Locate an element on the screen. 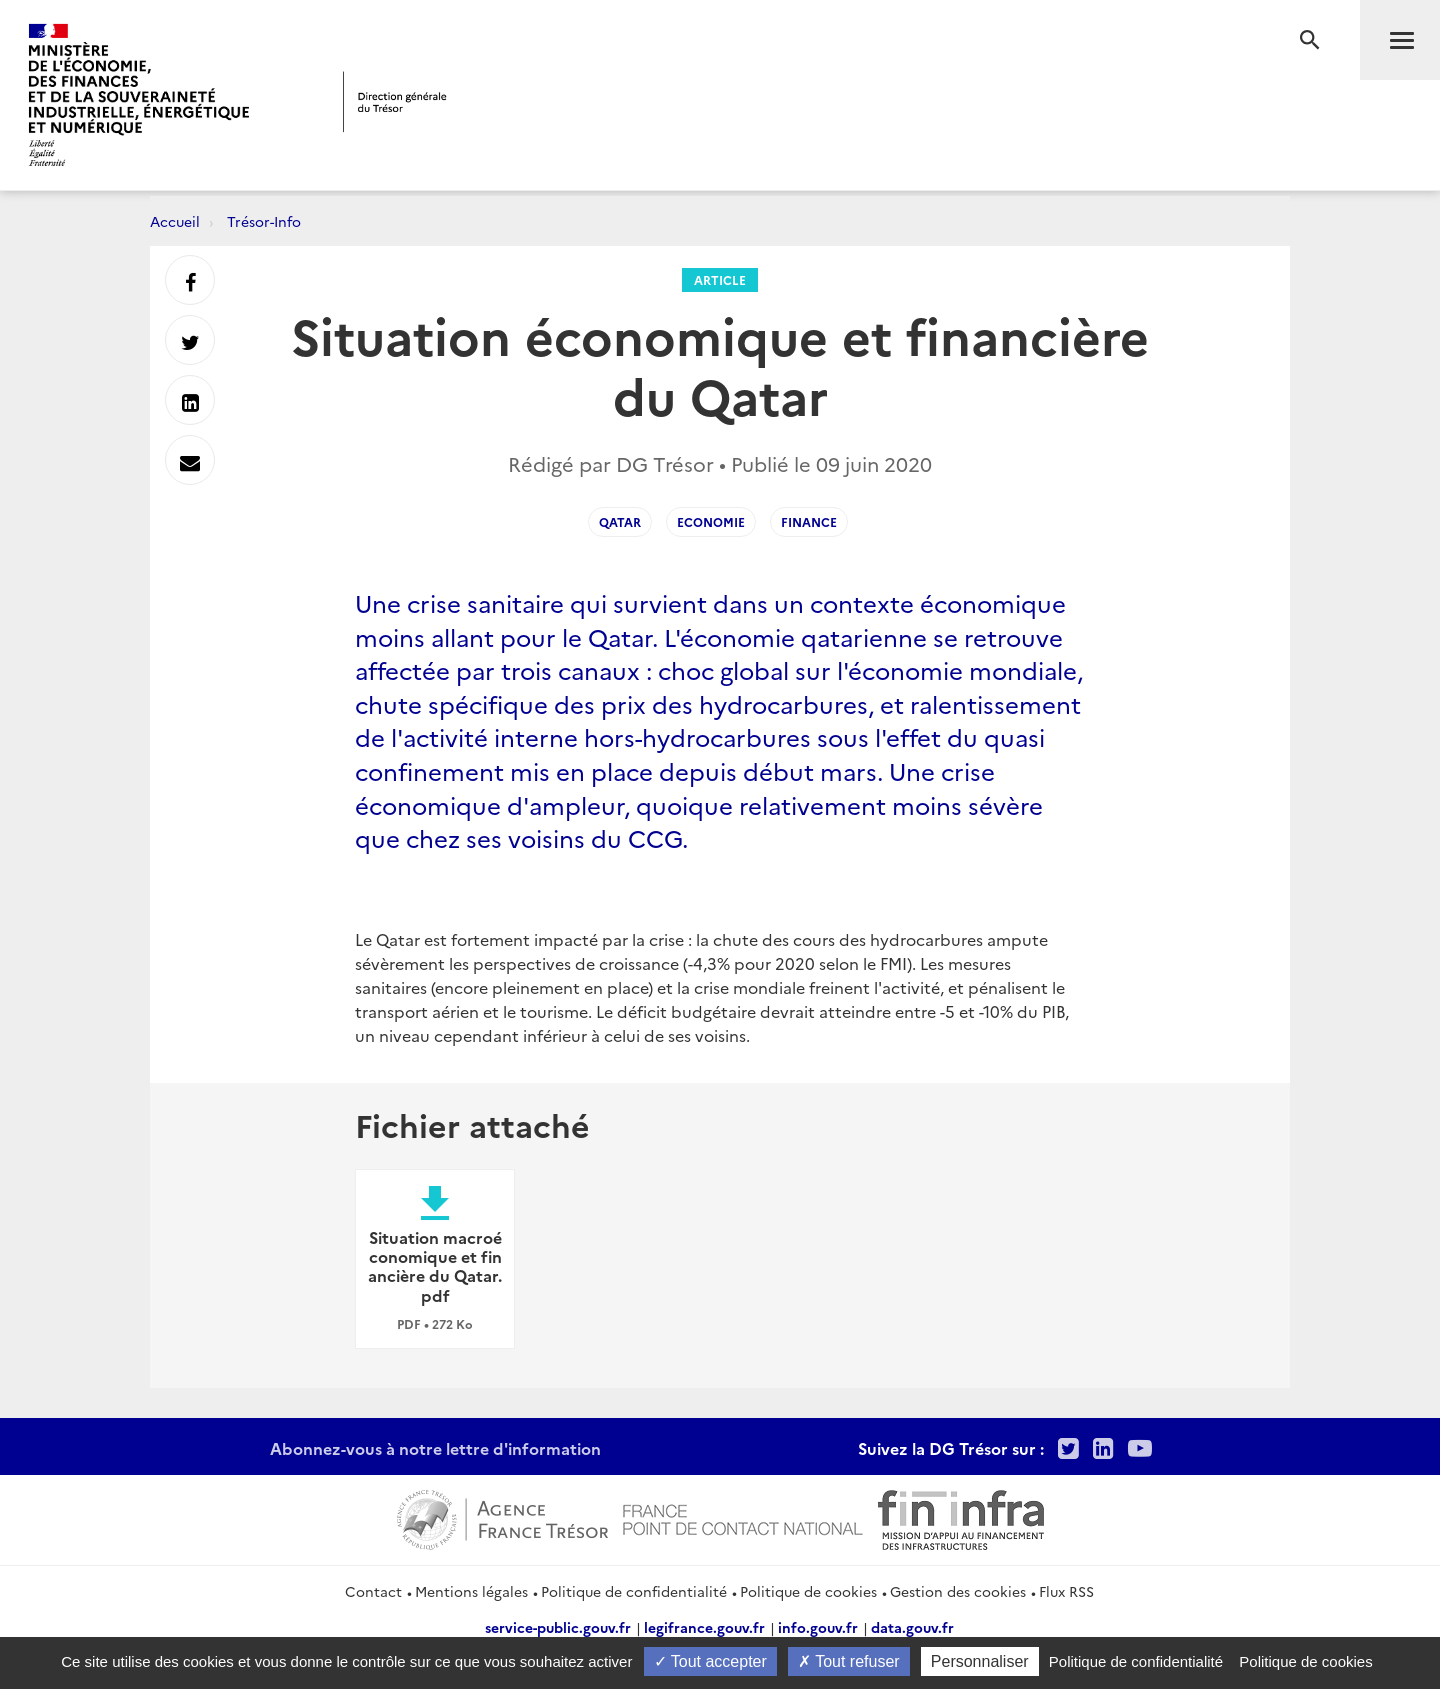 The image size is (1440, 1689). Finance is located at coordinates (809, 521).